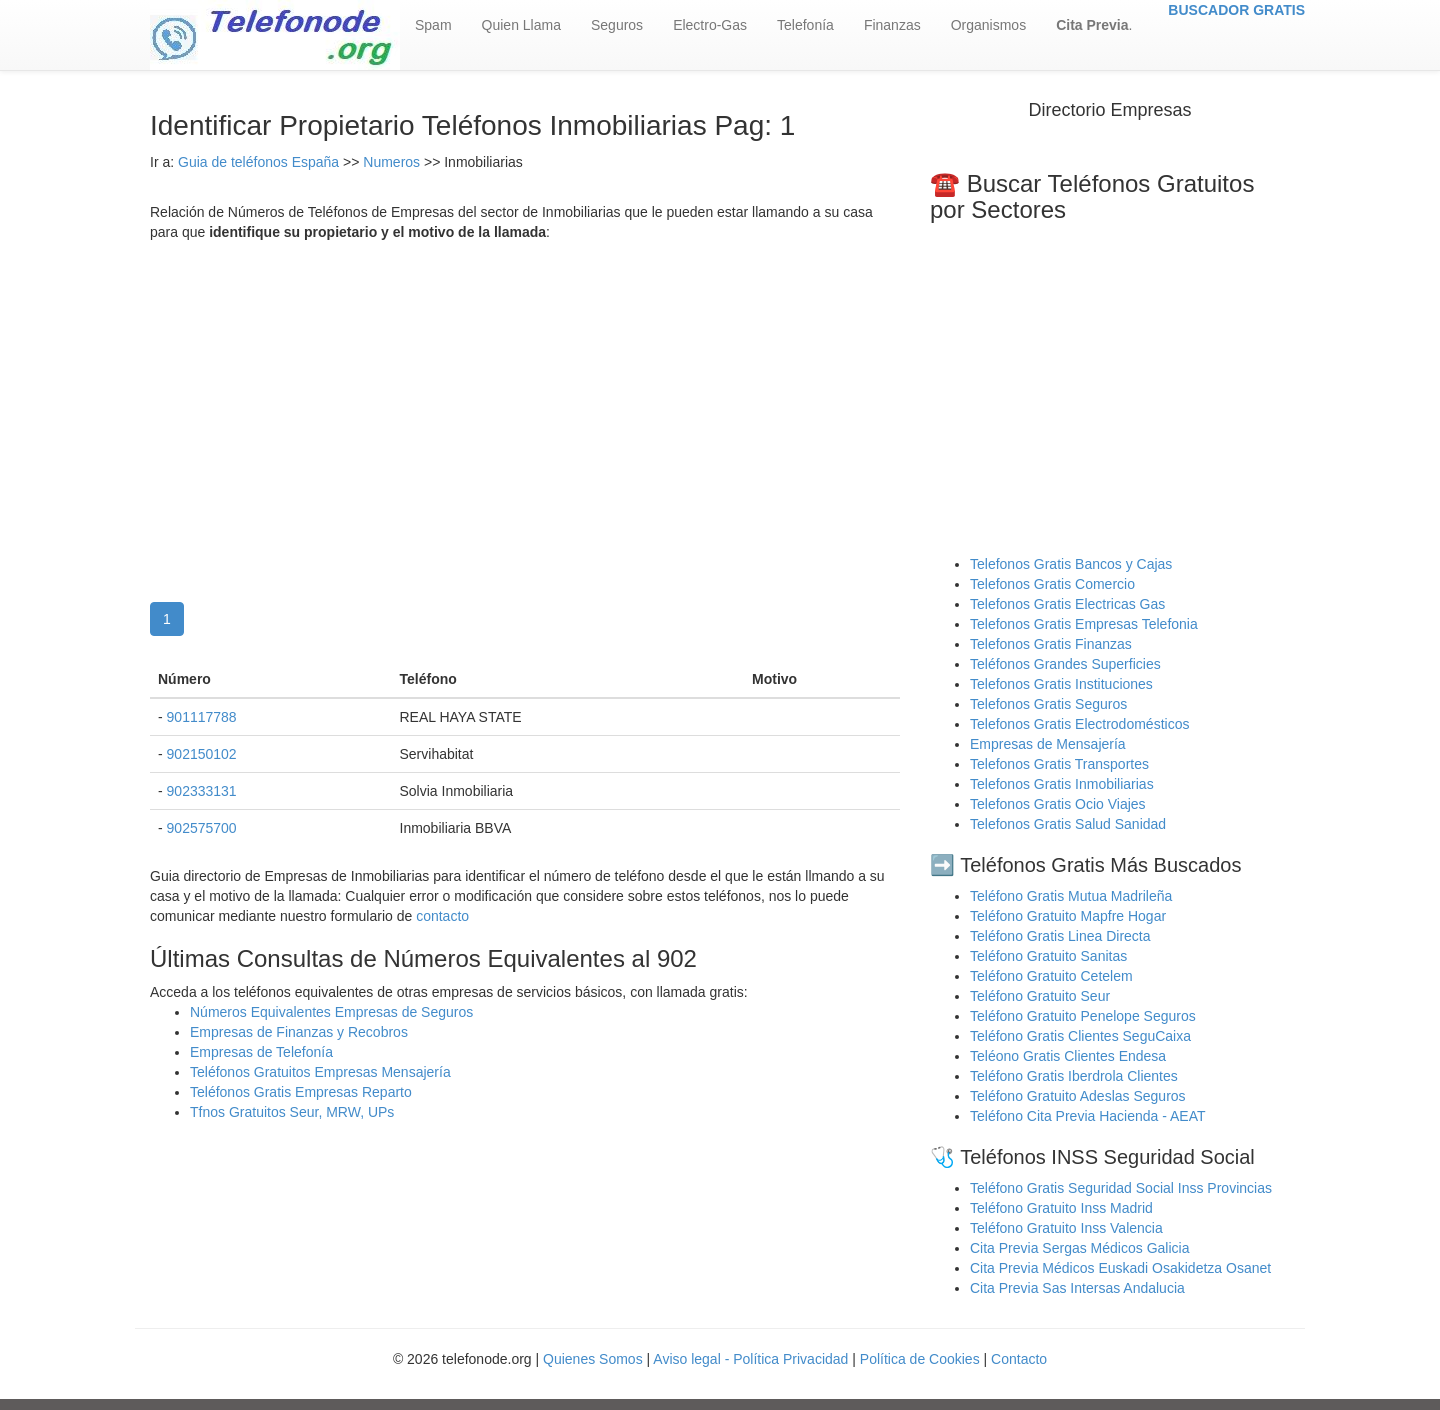 The image size is (1440, 1410). Describe the element at coordinates (1083, 1016) in the screenshot. I see `Teléfono Gratuito Penelope Seguros` at that location.